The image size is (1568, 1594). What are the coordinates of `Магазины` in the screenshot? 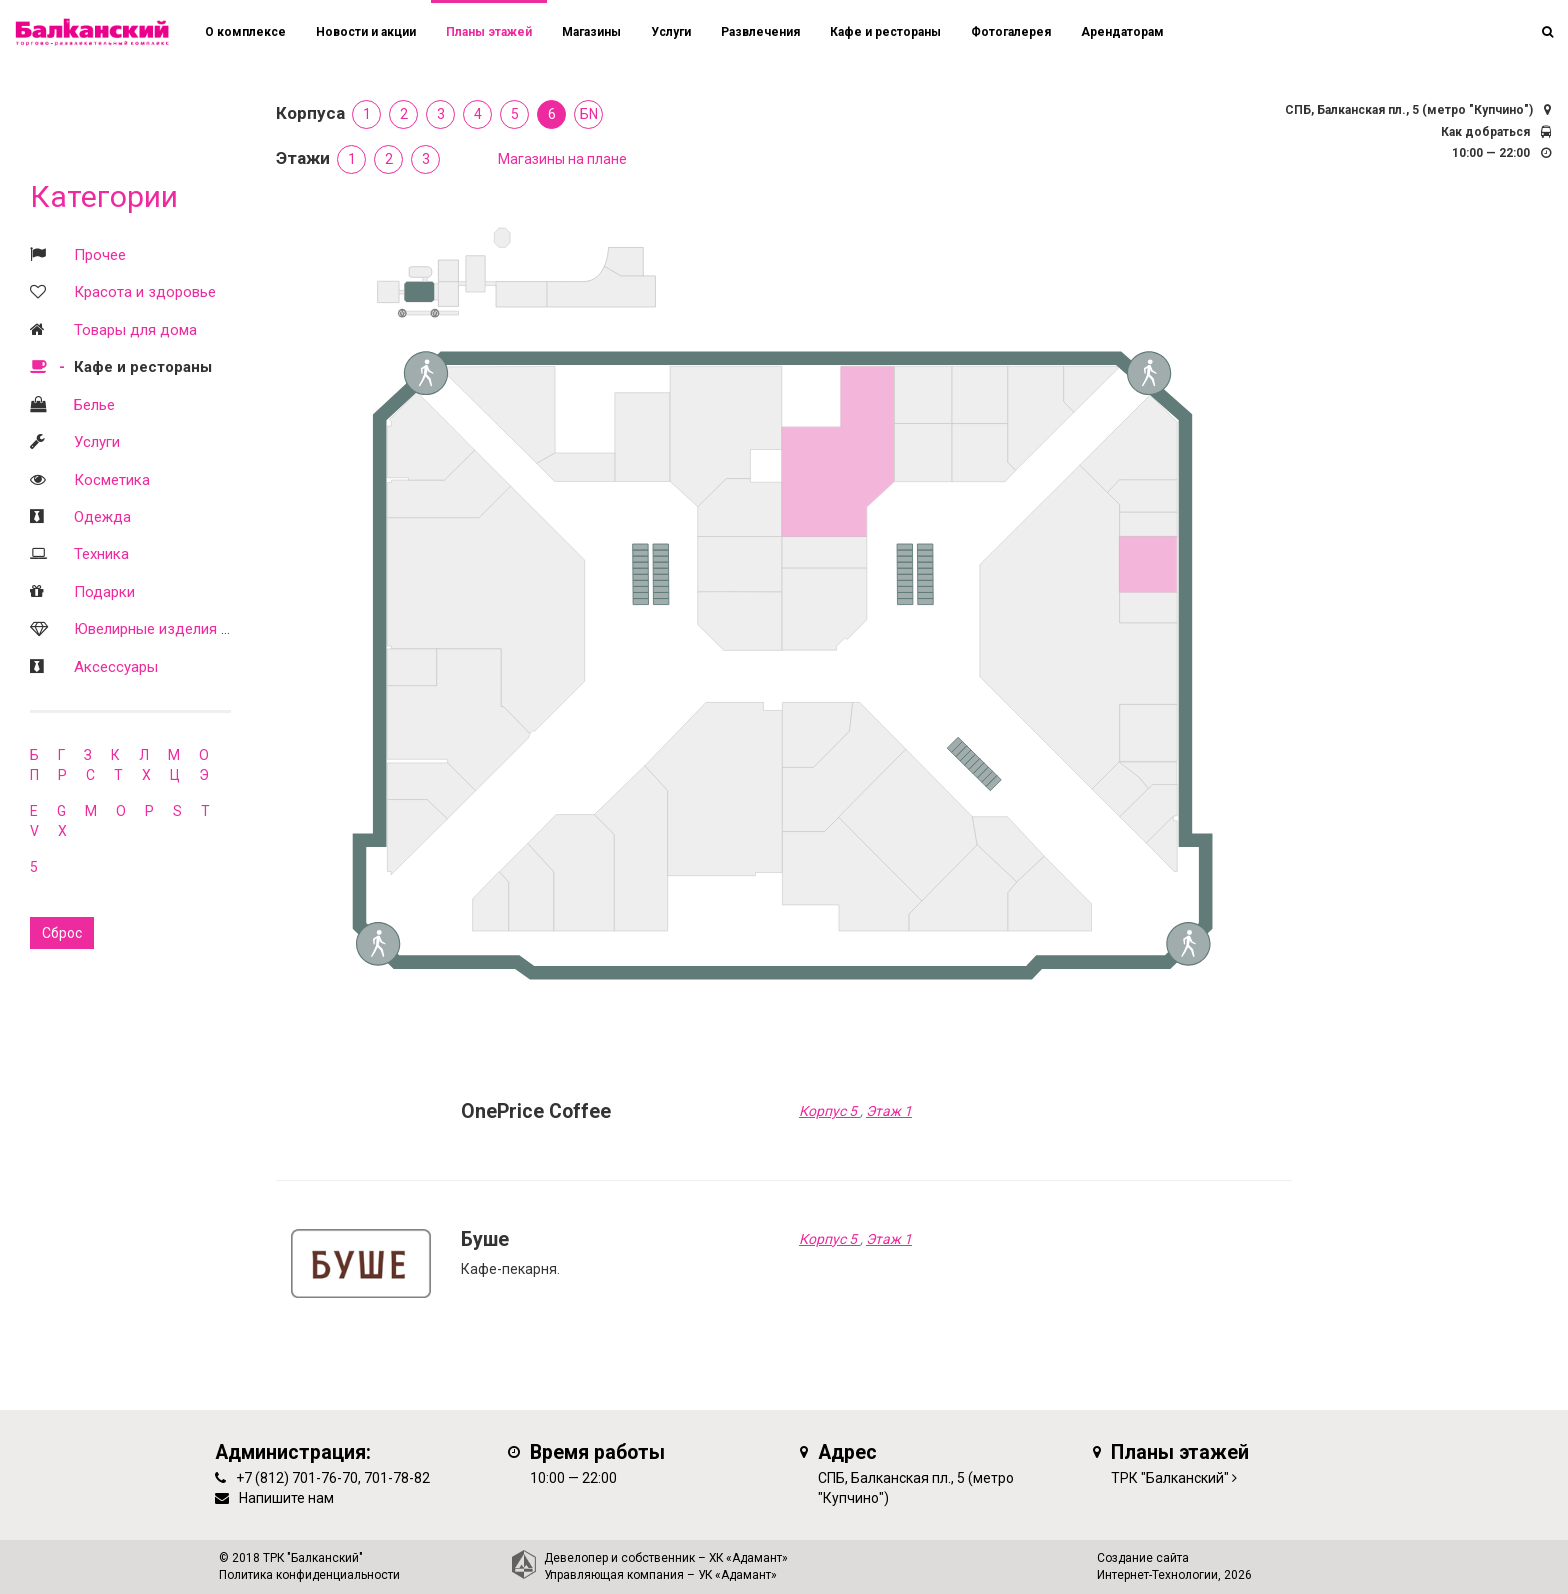 It's located at (591, 32).